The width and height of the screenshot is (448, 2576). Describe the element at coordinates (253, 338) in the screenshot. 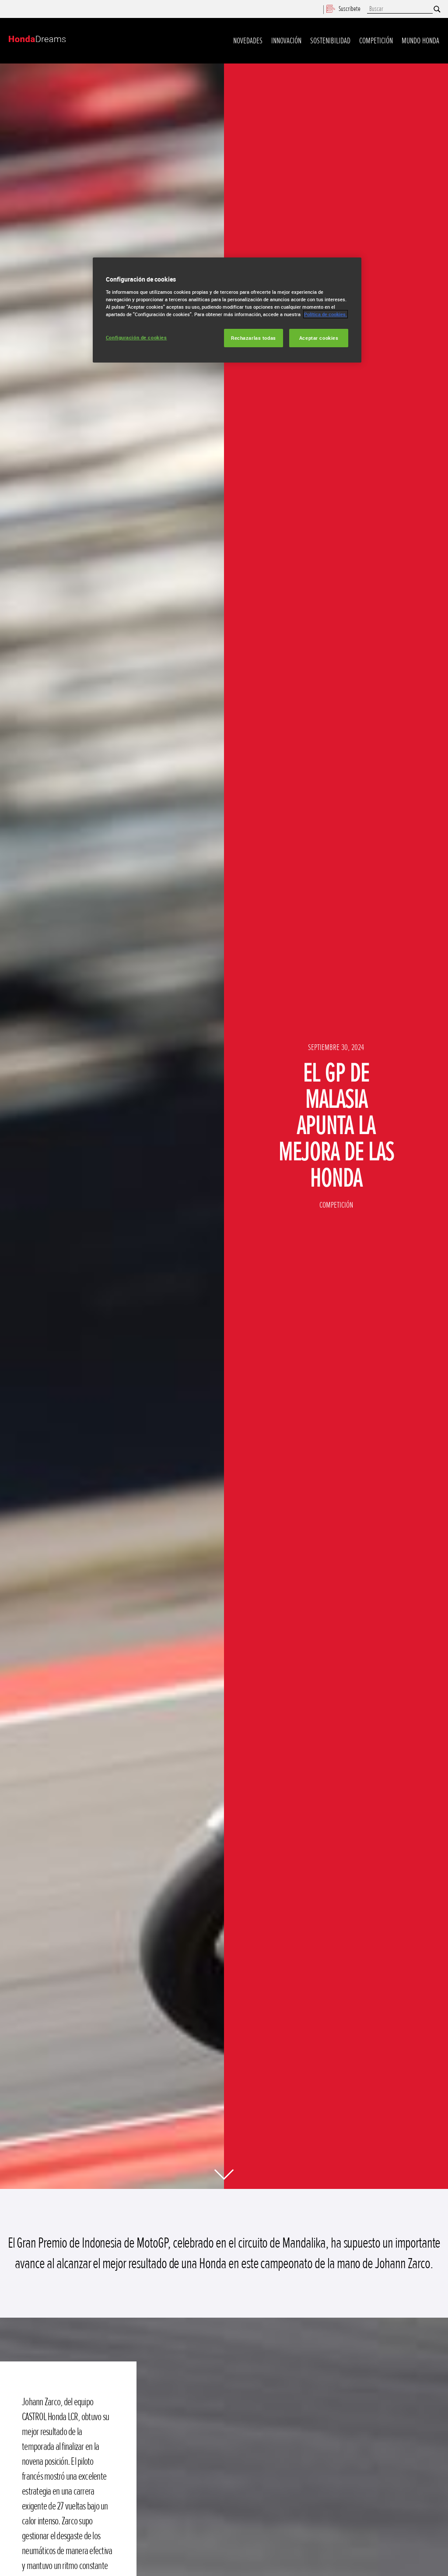

I see `Rechazarlas todas` at that location.